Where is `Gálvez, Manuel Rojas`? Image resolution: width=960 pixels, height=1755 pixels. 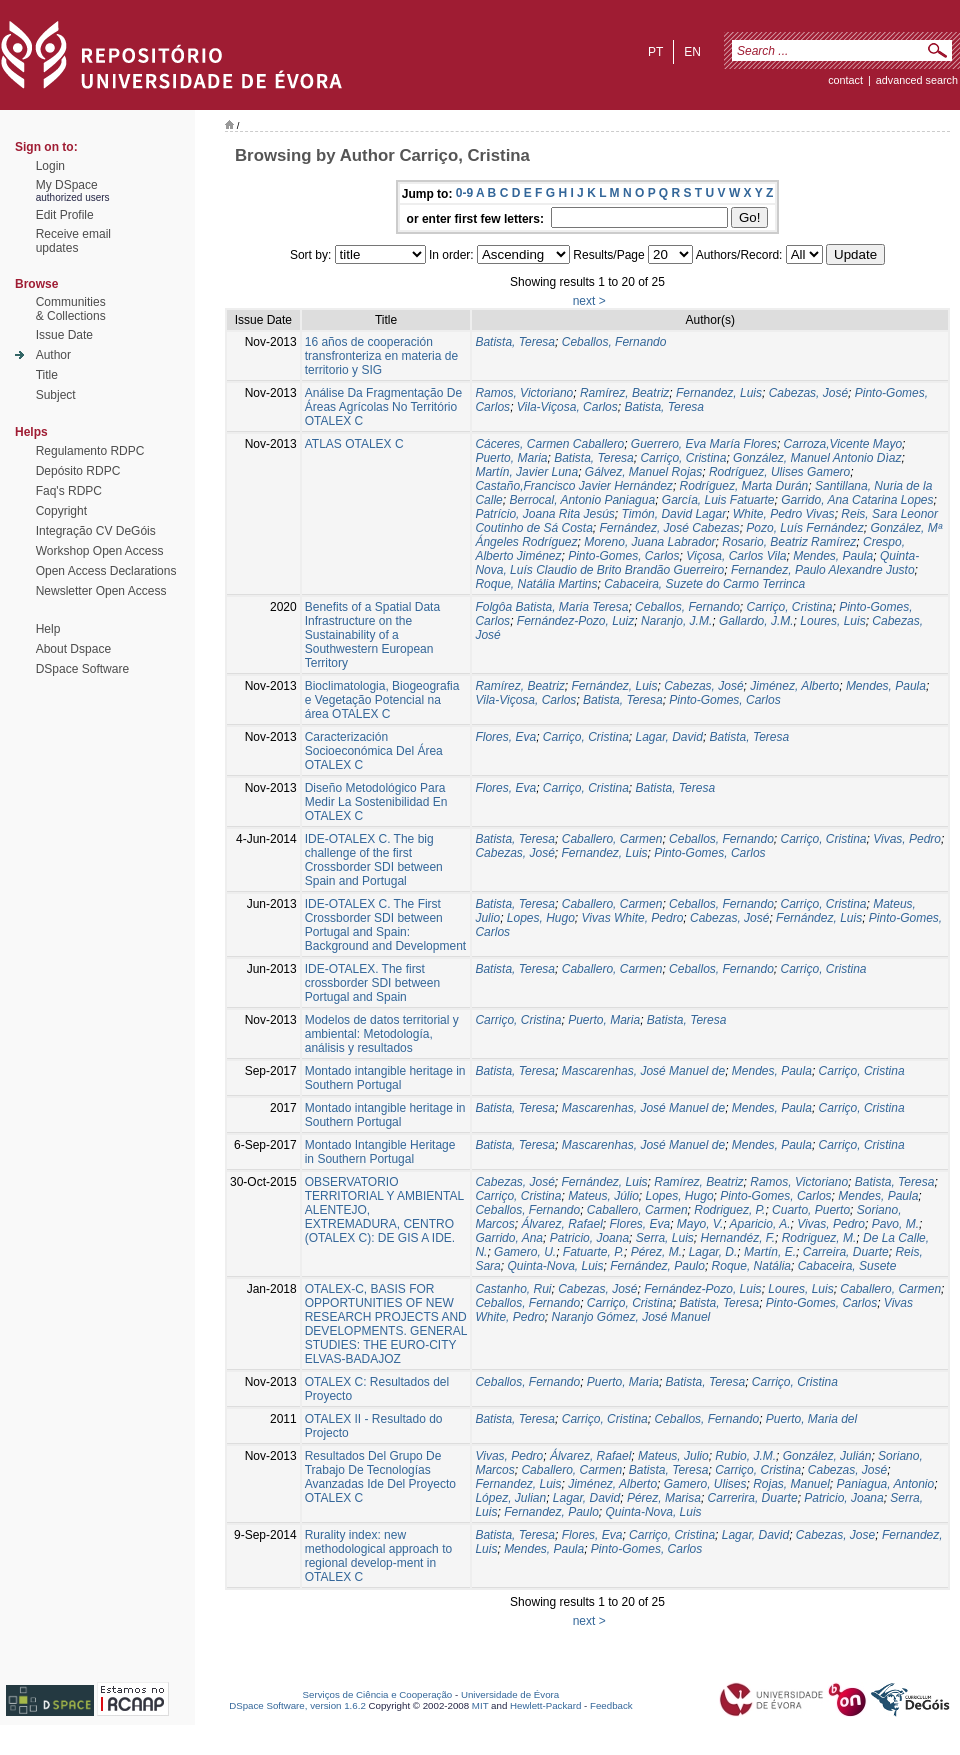
Gálvez, Manuel Rojas is located at coordinates (643, 472).